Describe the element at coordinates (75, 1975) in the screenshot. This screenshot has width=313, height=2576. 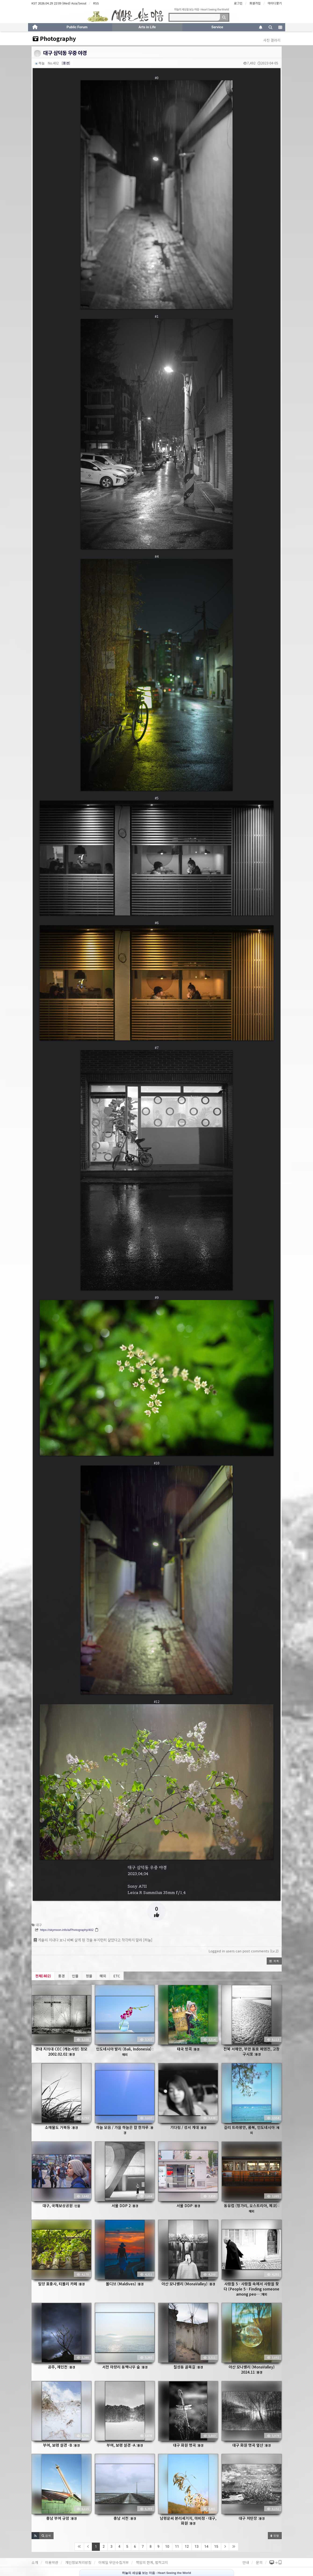
I see `인물` at that location.